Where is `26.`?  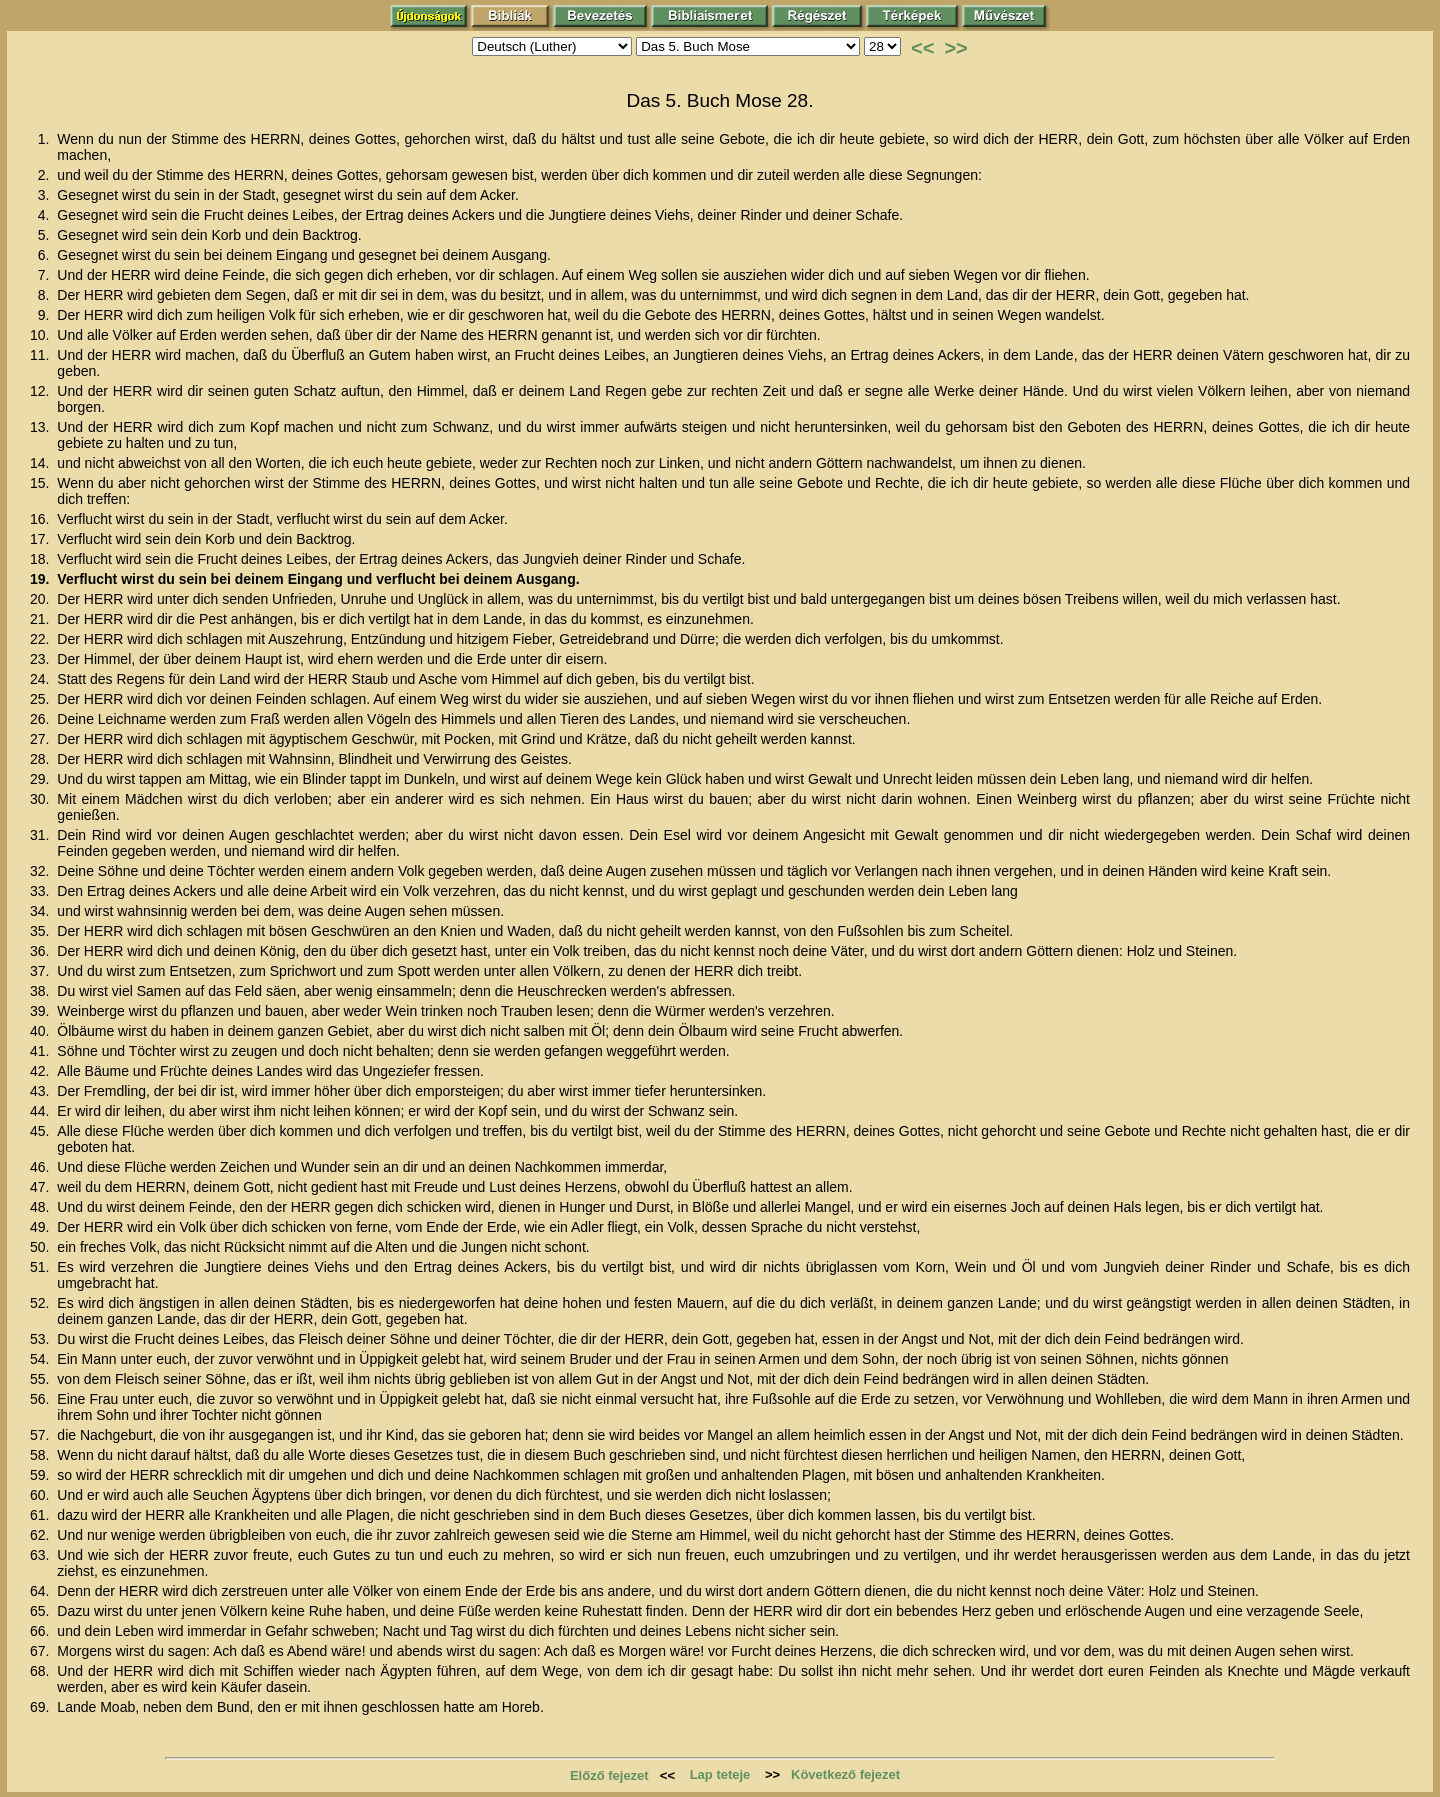
26. is located at coordinates (41, 719).